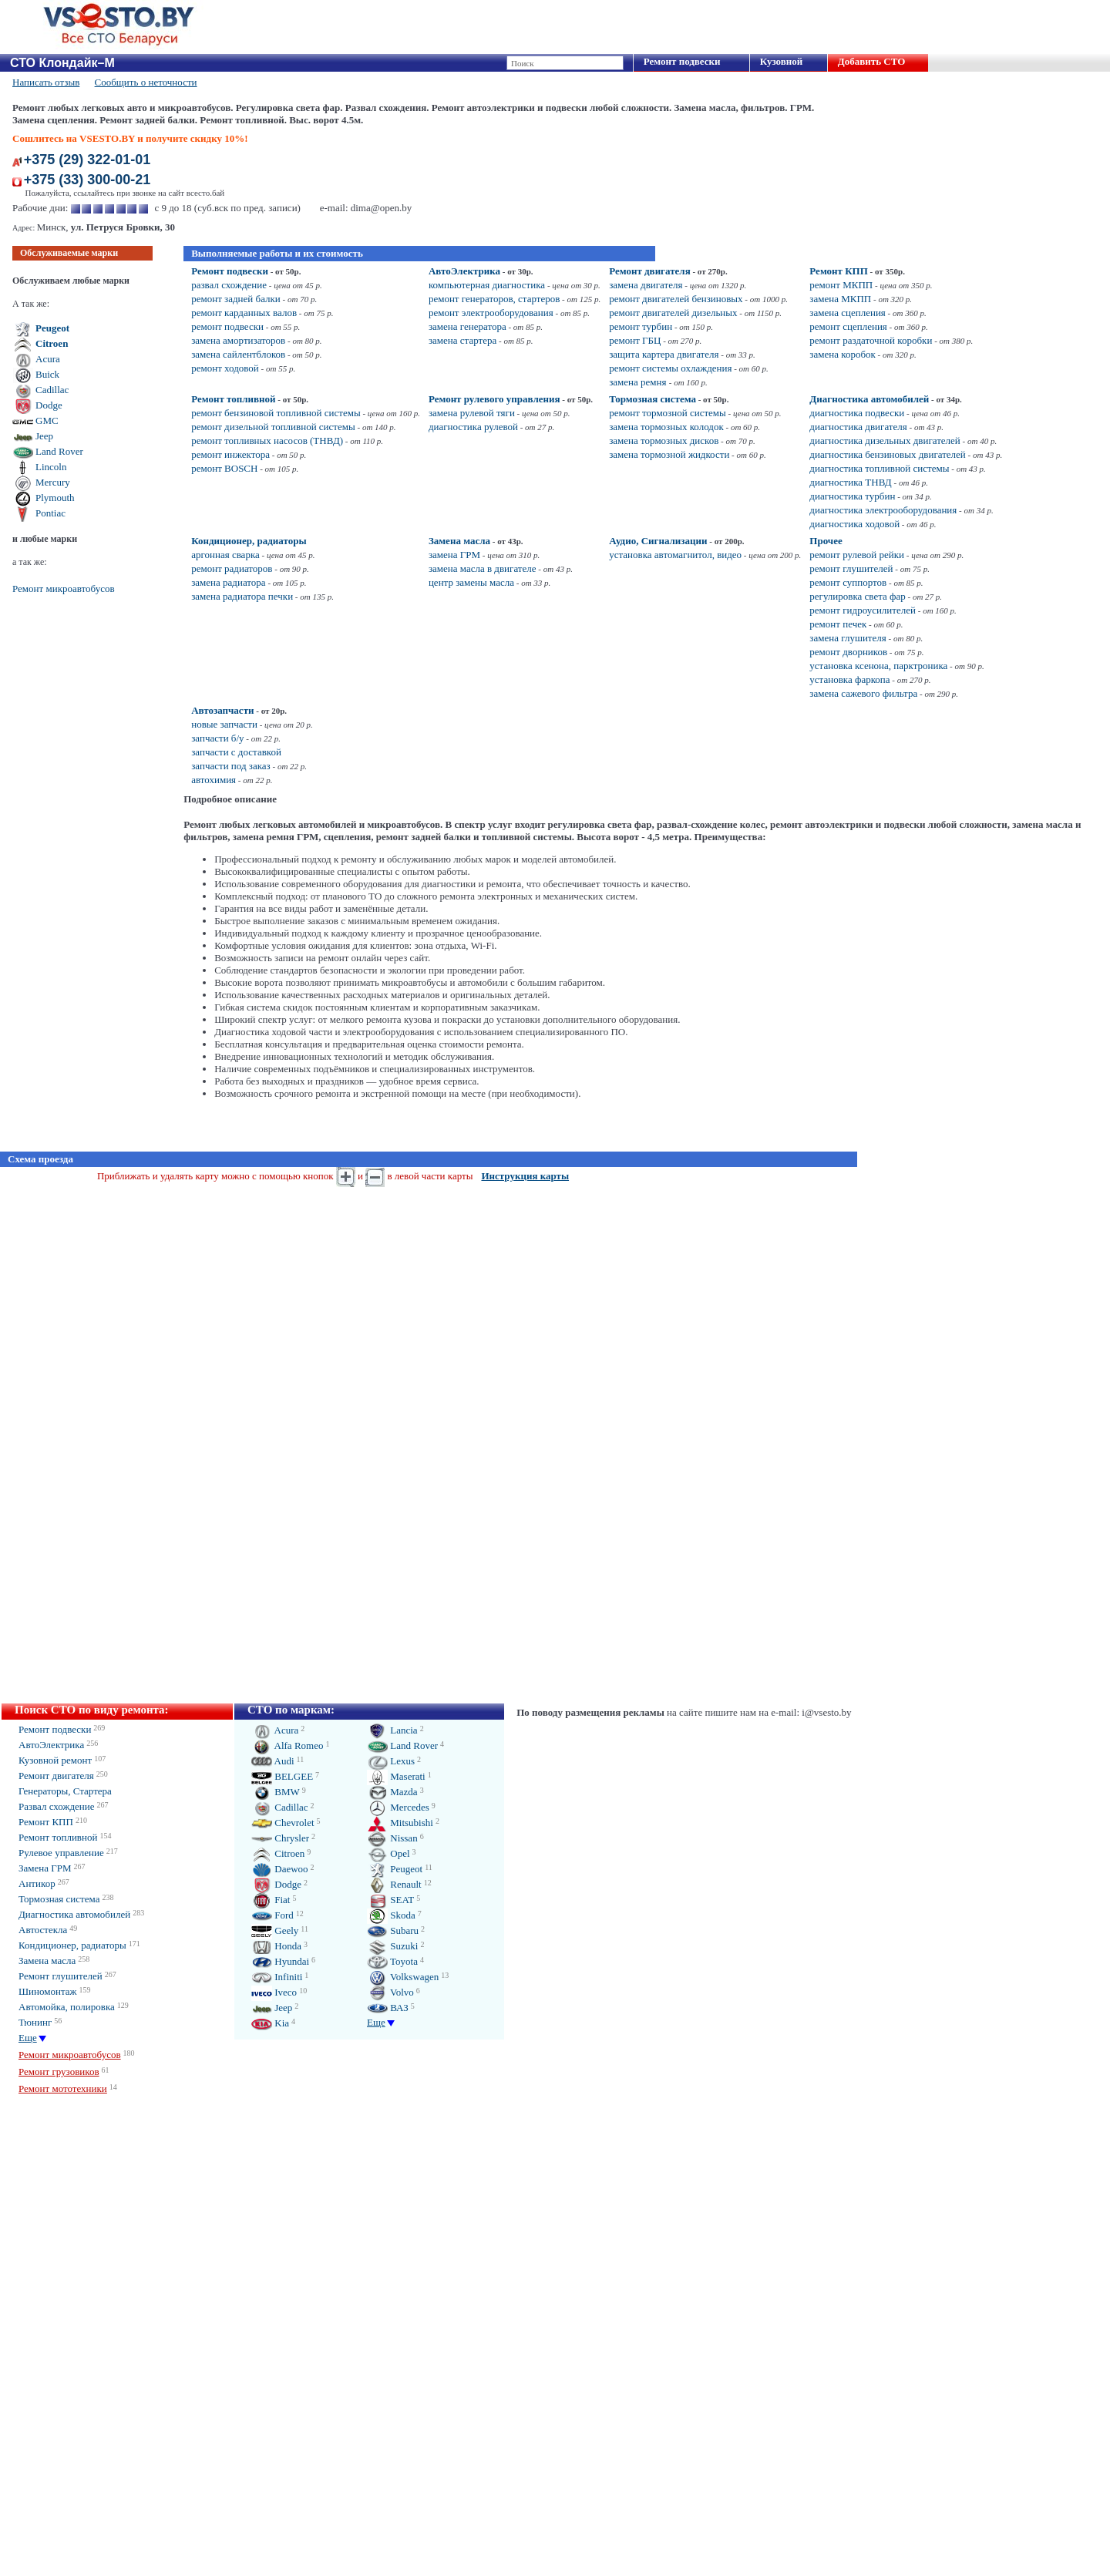  I want to click on Hyundai, so click(280, 1961).